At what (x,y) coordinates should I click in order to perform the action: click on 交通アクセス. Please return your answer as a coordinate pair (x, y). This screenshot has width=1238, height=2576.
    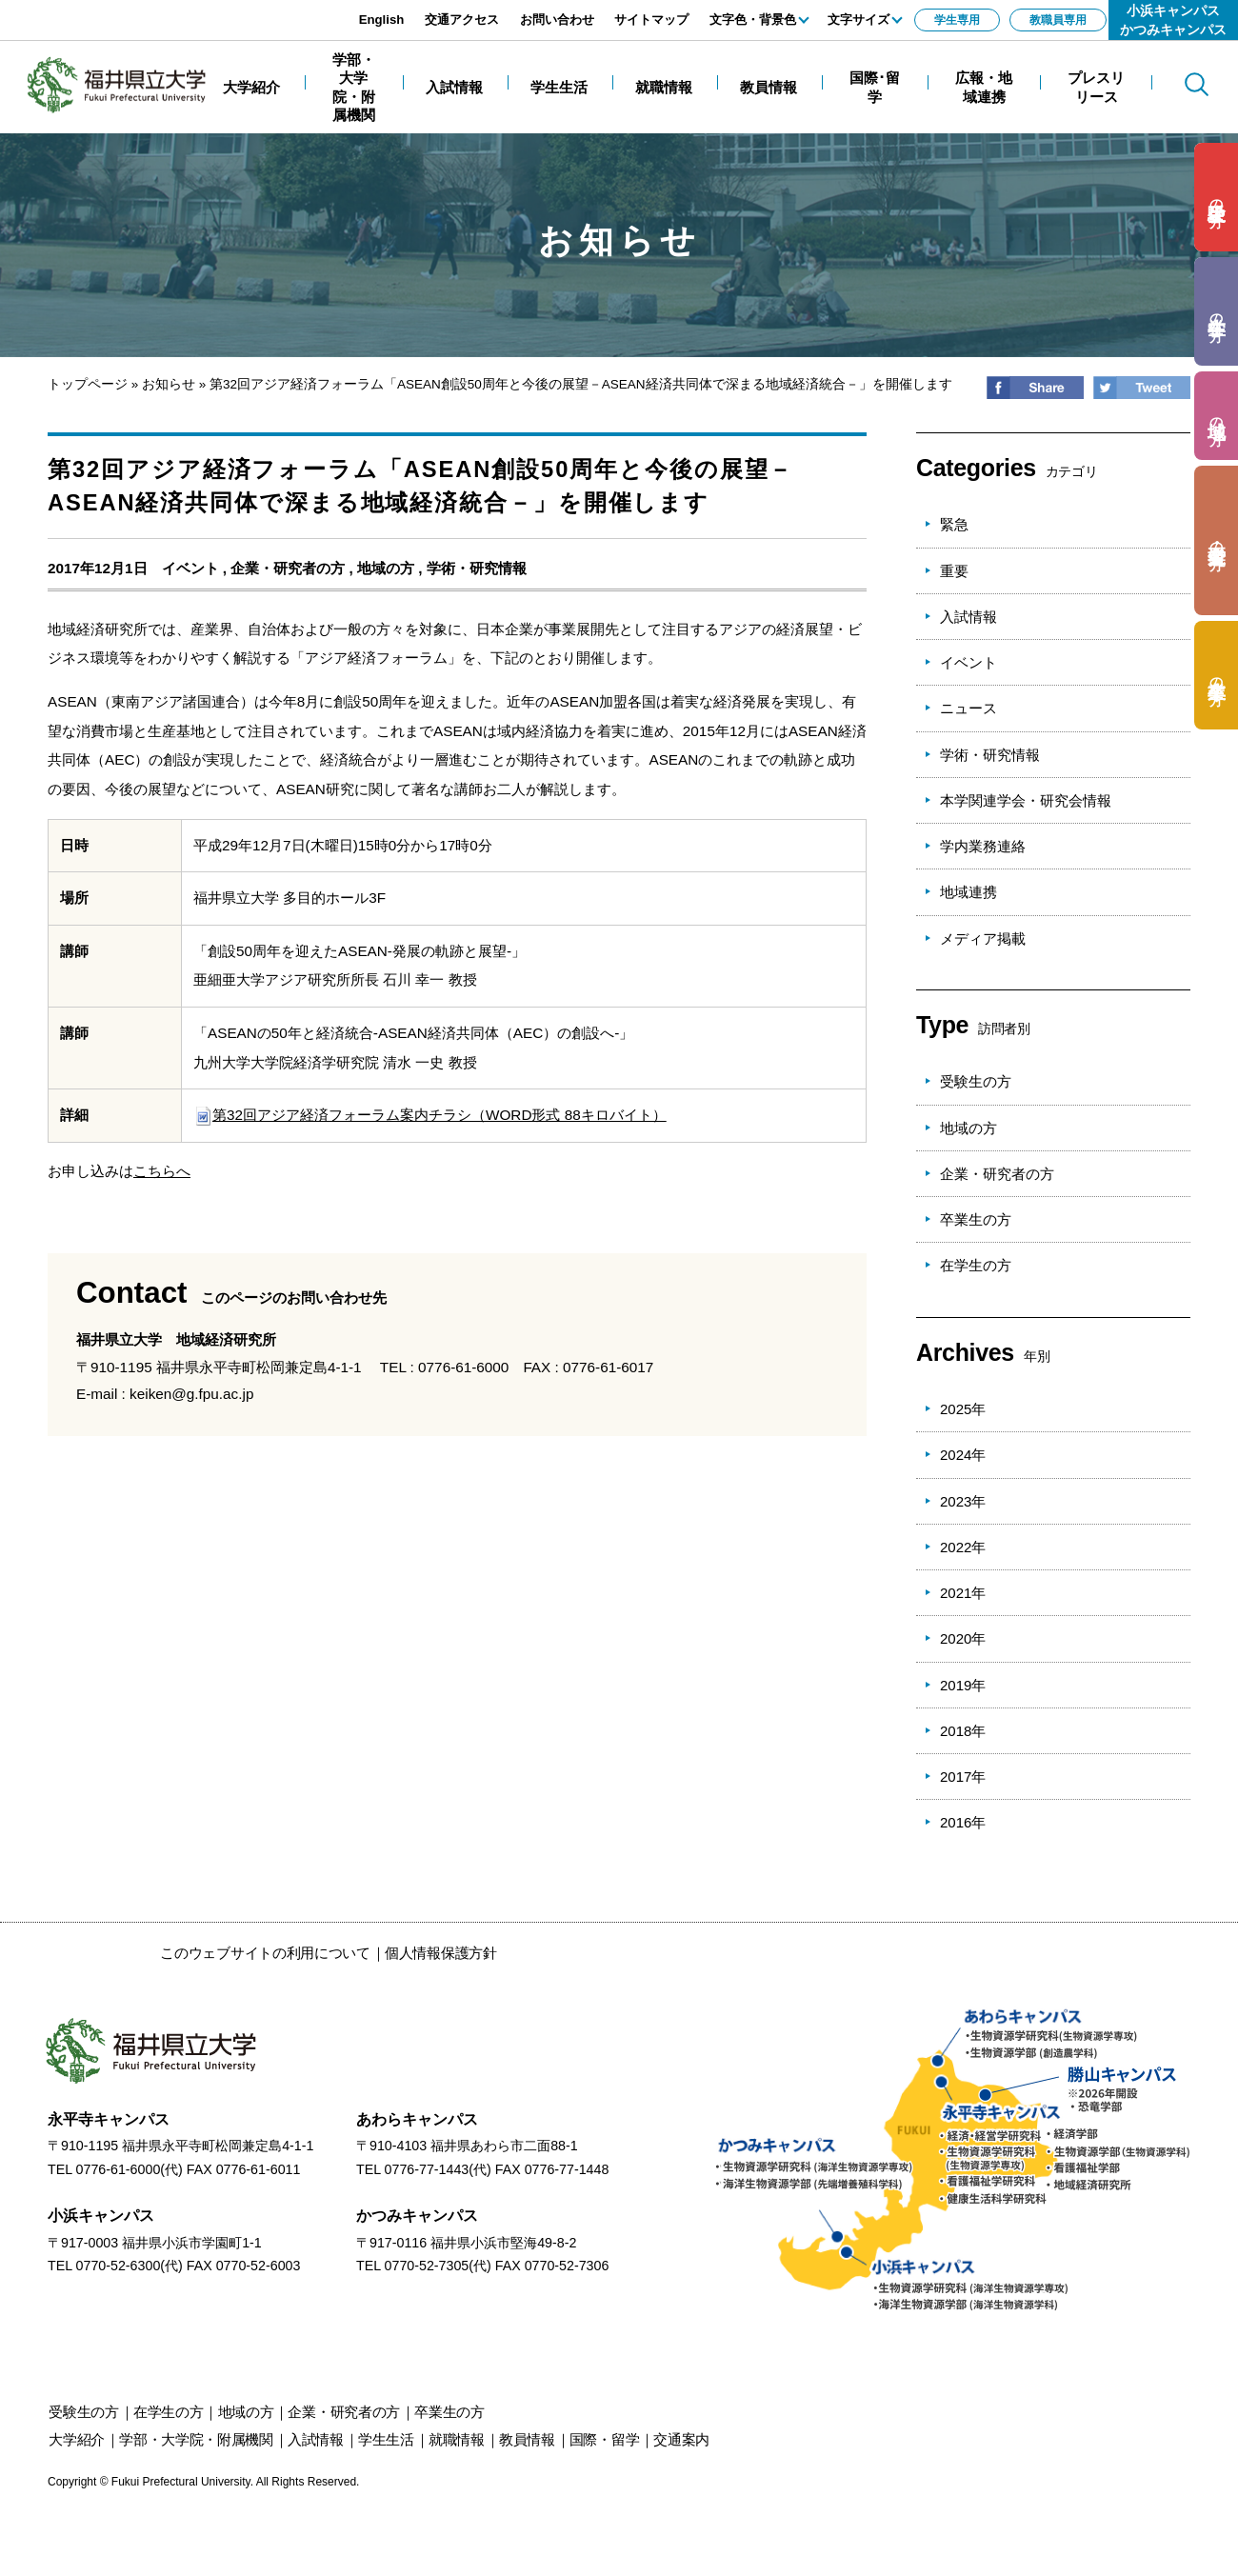
    Looking at the image, I should click on (462, 19).